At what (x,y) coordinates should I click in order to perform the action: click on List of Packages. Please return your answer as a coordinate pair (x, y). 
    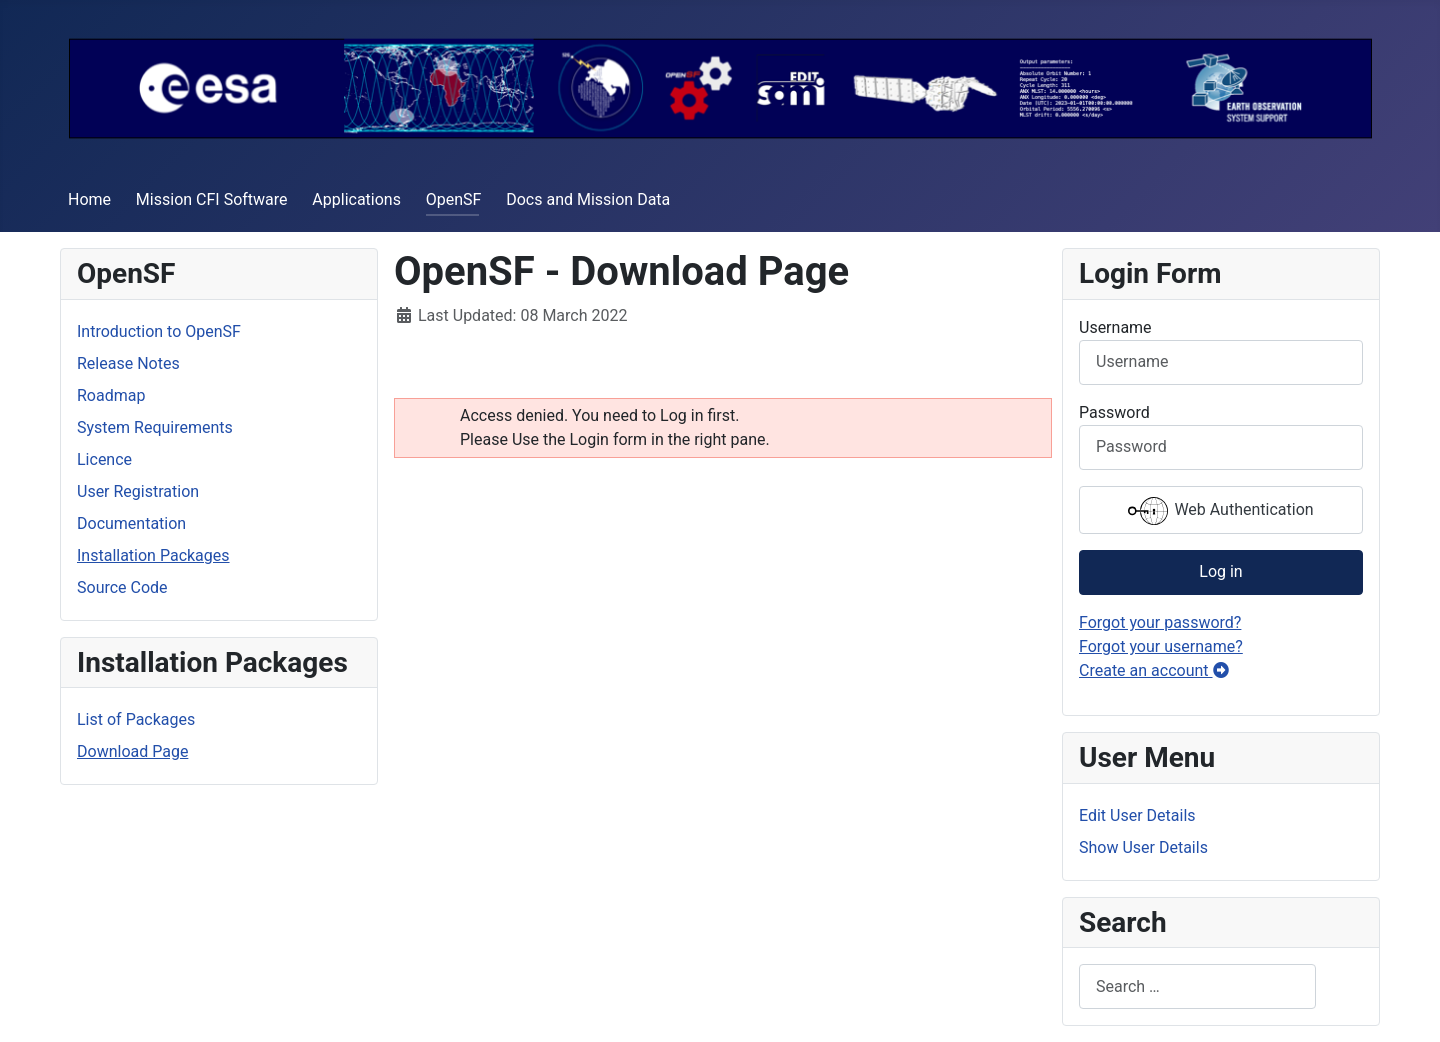
    Looking at the image, I should click on (136, 719).